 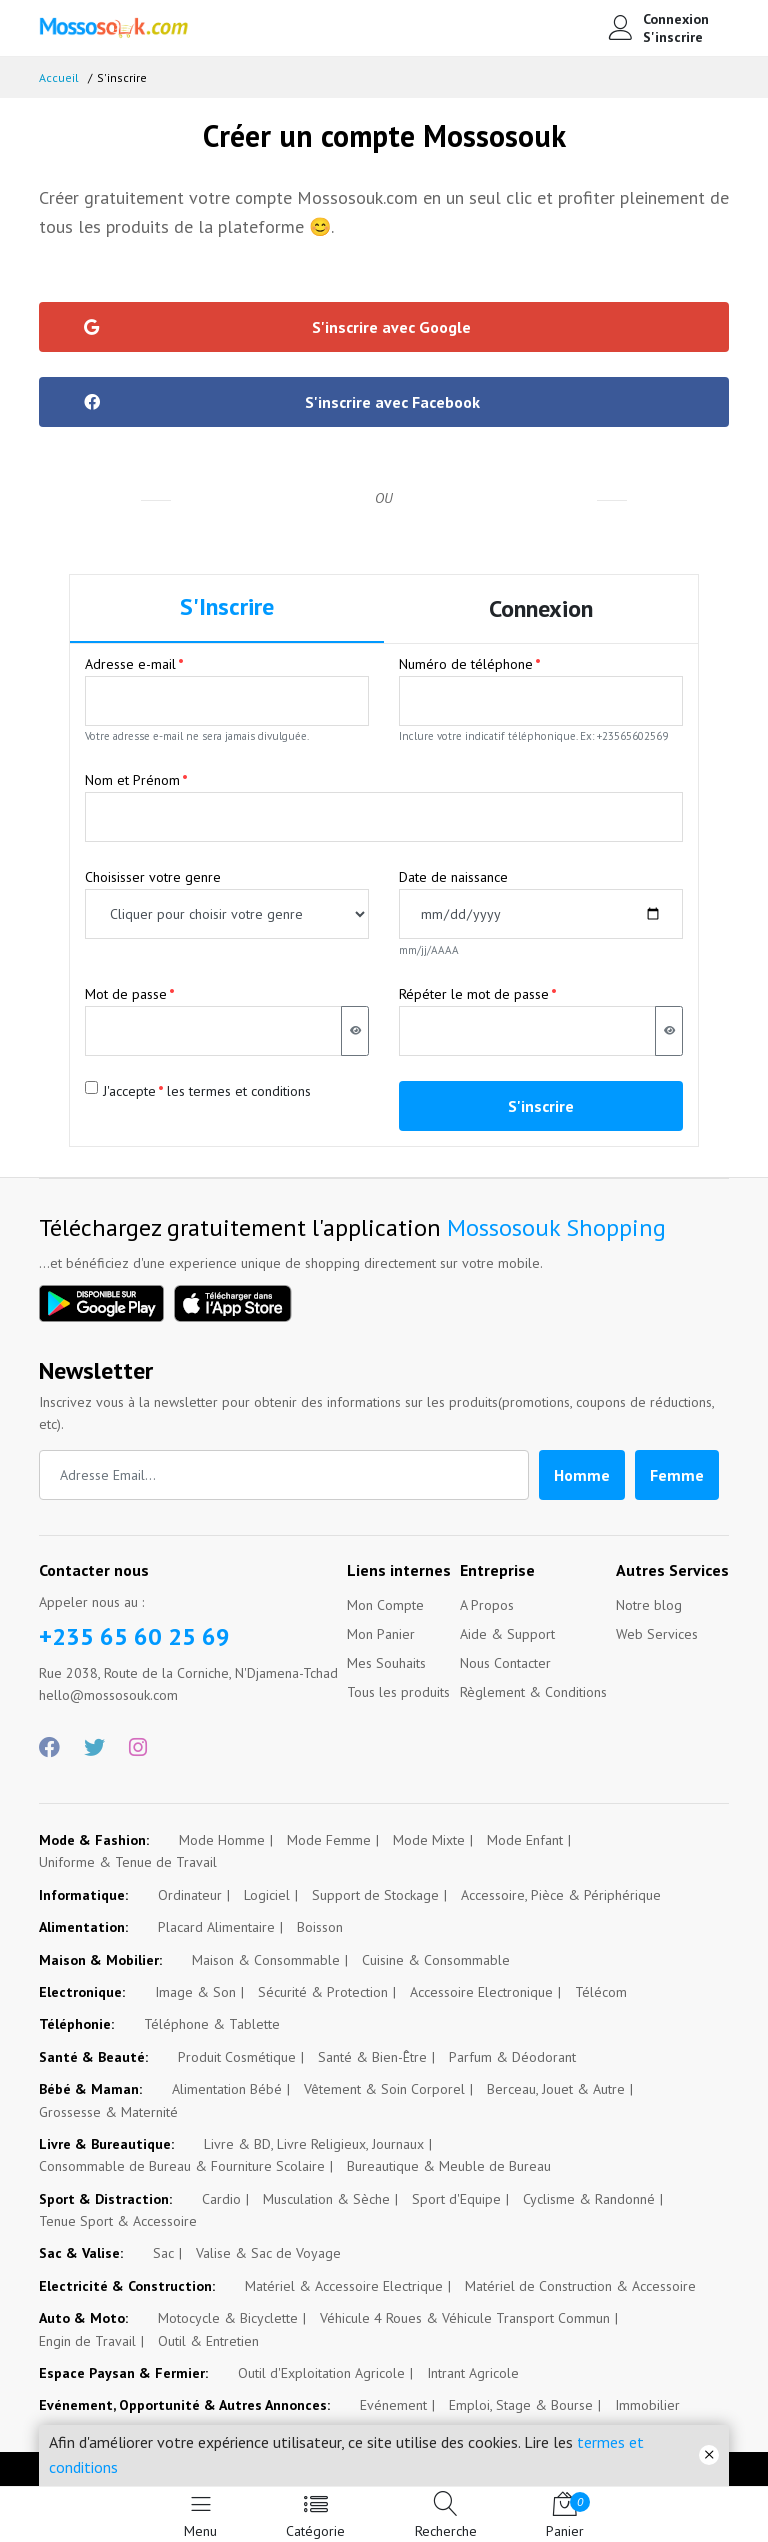 What do you see at coordinates (266, 1960) in the screenshot?
I see `Maison & Consommable` at bounding box center [266, 1960].